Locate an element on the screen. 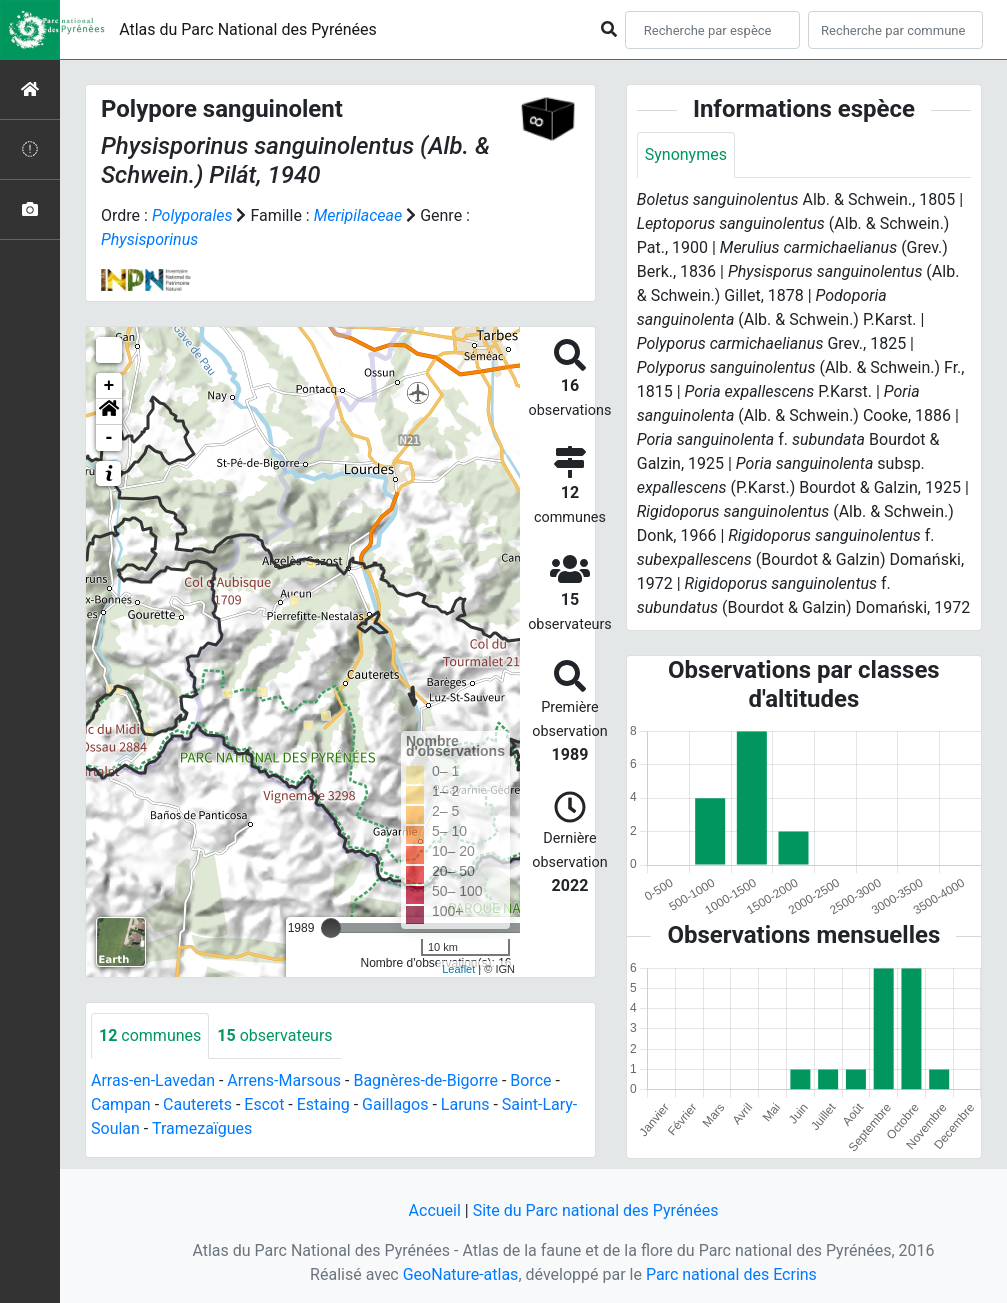 Image resolution: width=1007 pixels, height=1303 pixels. Accueil is located at coordinates (435, 1210).